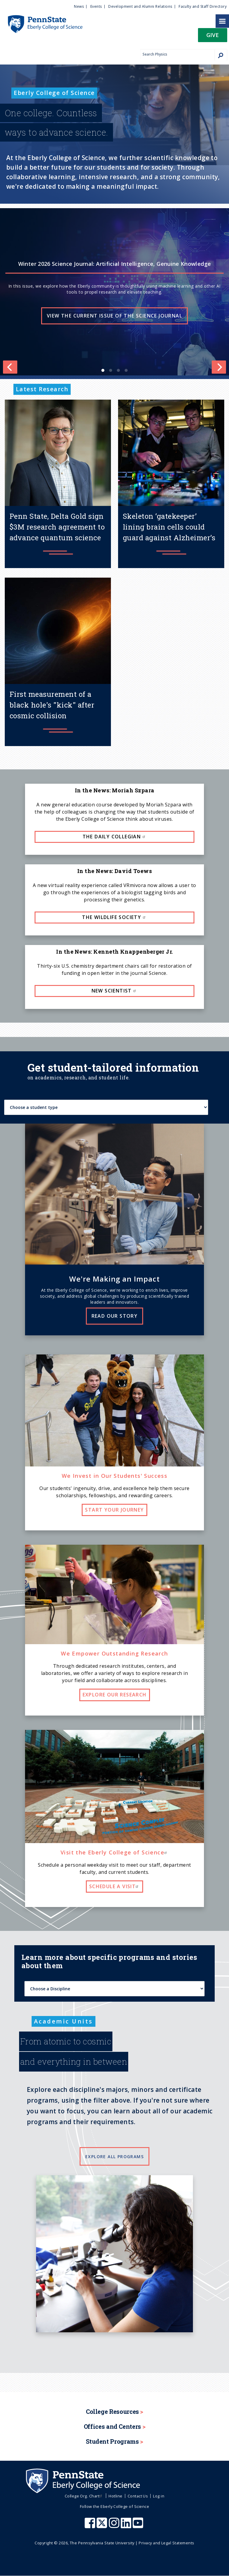  Describe the element at coordinates (114, 1653) in the screenshot. I see `We Empower Outstanding Research` at that location.